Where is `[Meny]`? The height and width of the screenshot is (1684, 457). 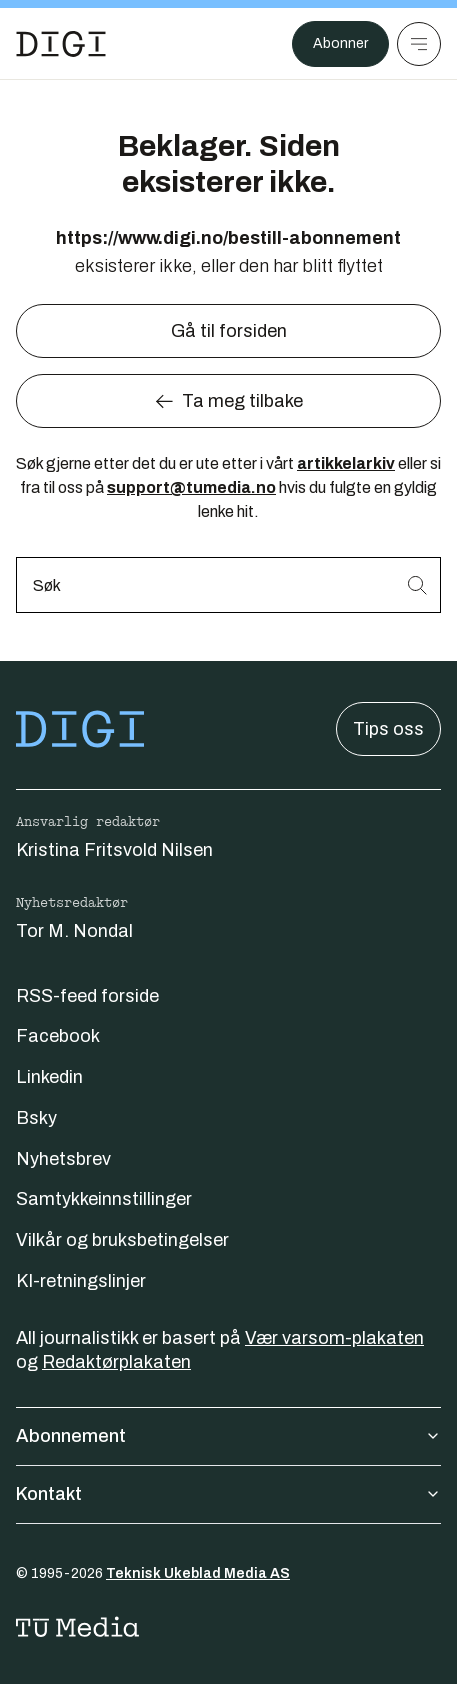 [Meny] is located at coordinates (419, 44).